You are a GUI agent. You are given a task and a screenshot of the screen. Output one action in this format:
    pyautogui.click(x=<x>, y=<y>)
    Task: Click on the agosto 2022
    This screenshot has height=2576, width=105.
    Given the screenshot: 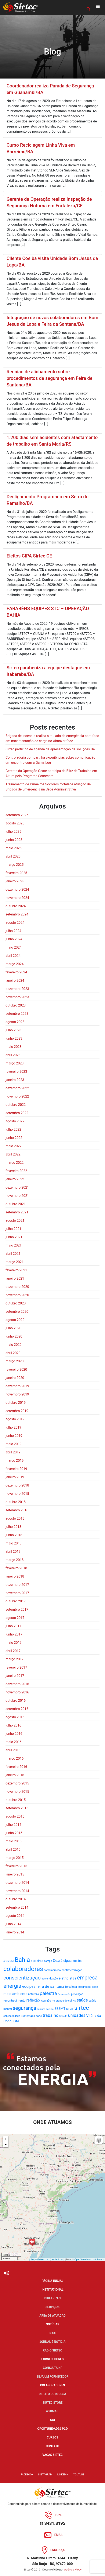 What is the action you would take?
    pyautogui.click(x=15, y=1121)
    